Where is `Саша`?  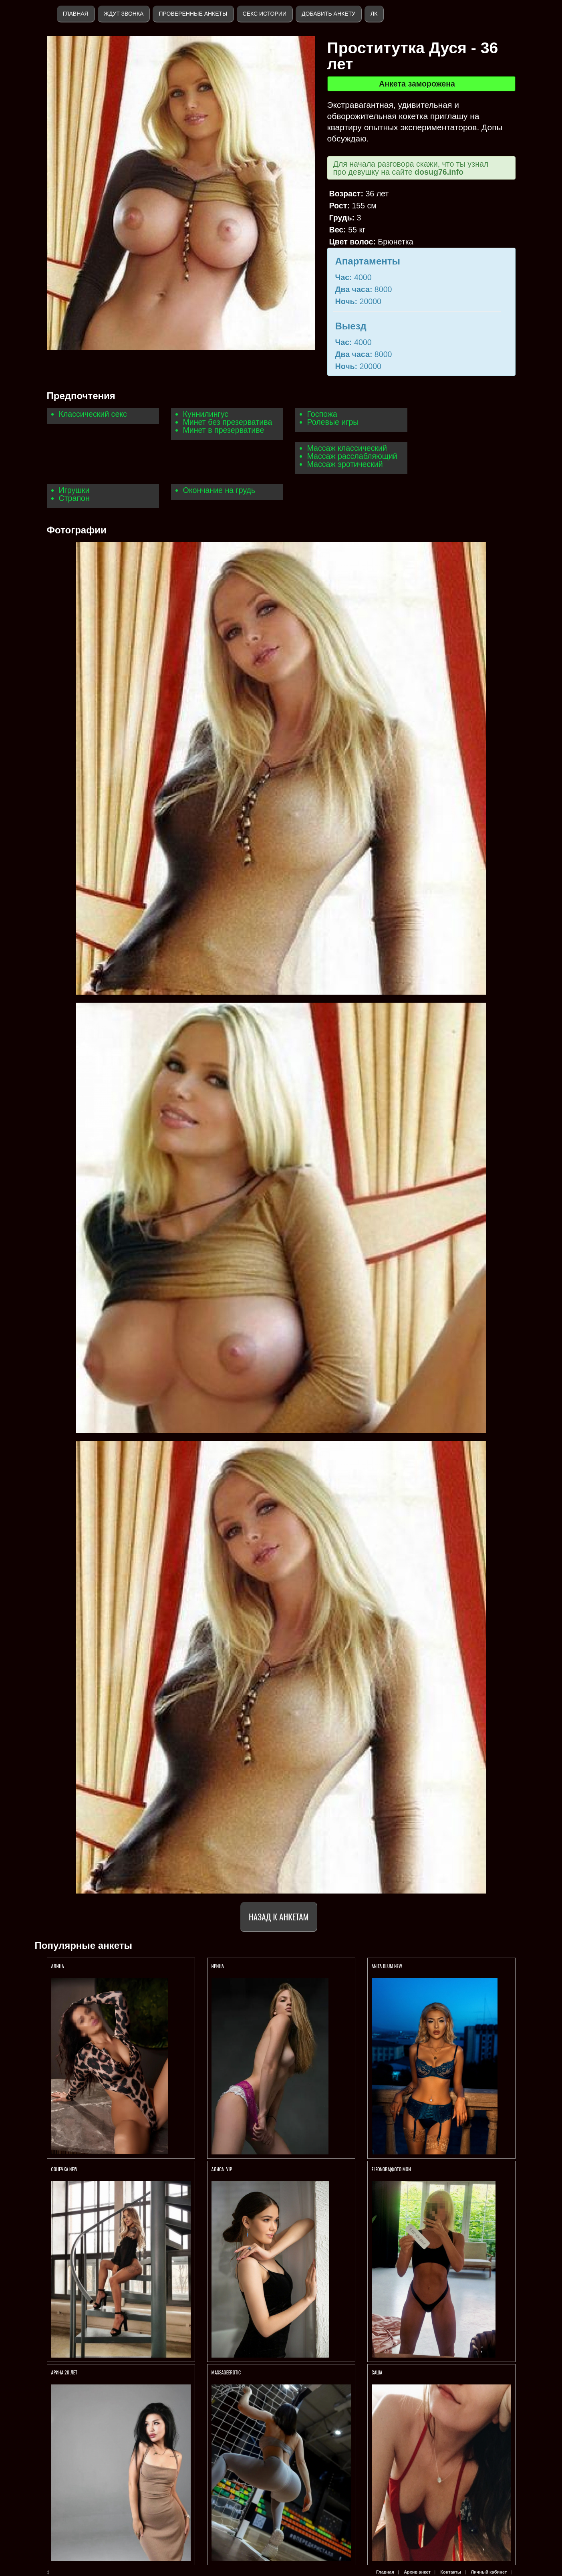
Саша is located at coordinates (377, 2372).